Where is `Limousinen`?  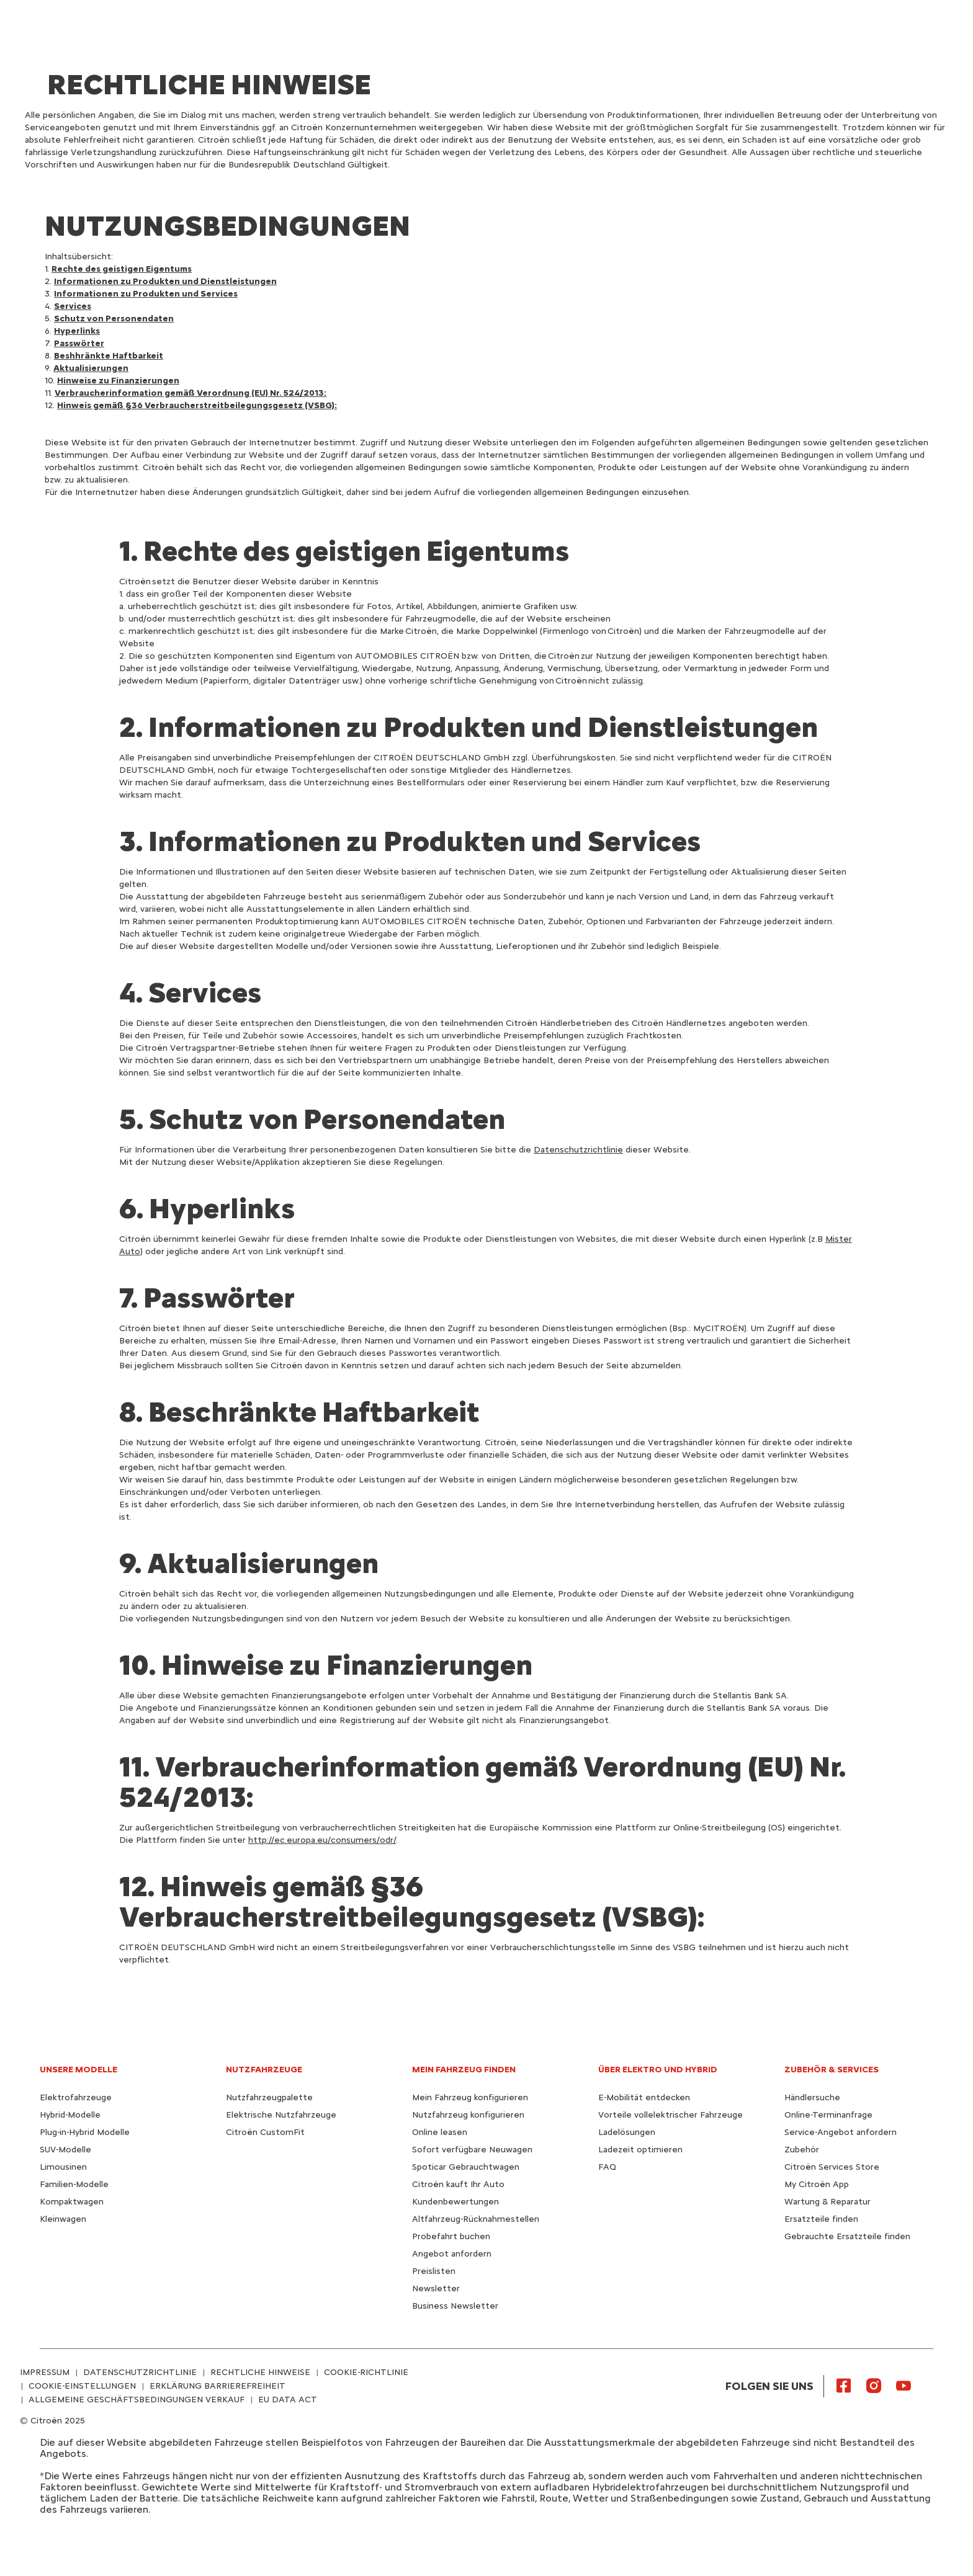
Limousinen is located at coordinates (63, 2167).